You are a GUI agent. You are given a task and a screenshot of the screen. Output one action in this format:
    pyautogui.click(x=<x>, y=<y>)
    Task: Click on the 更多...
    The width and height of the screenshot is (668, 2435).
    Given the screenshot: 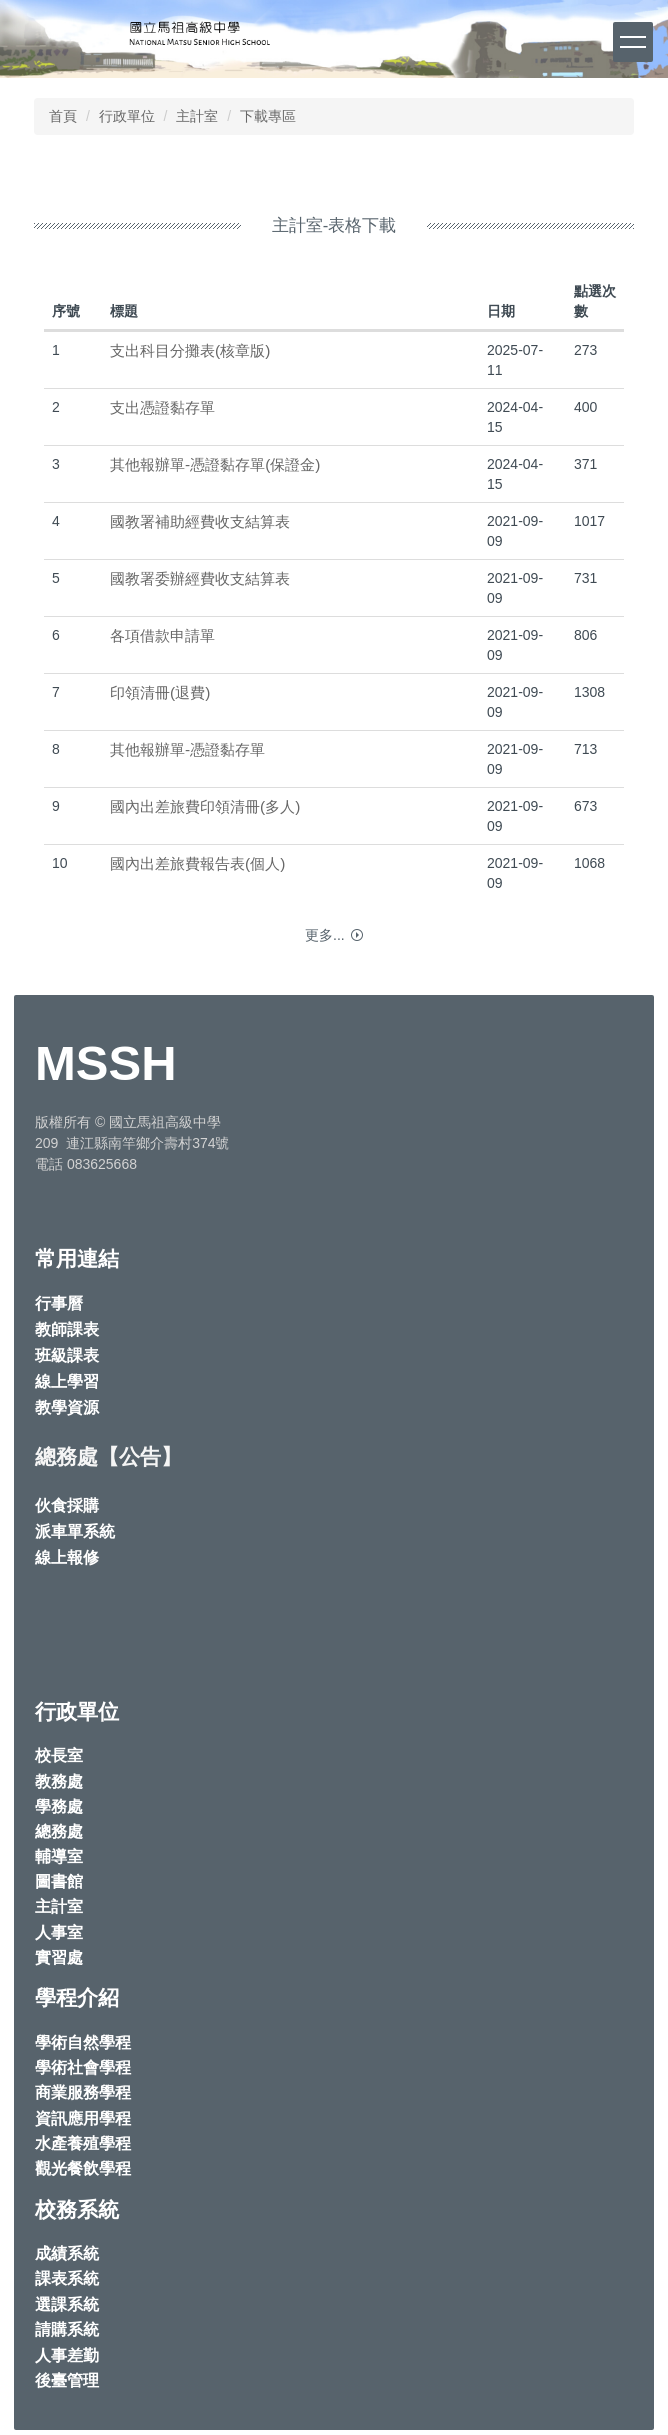 What is the action you would take?
    pyautogui.click(x=325, y=935)
    